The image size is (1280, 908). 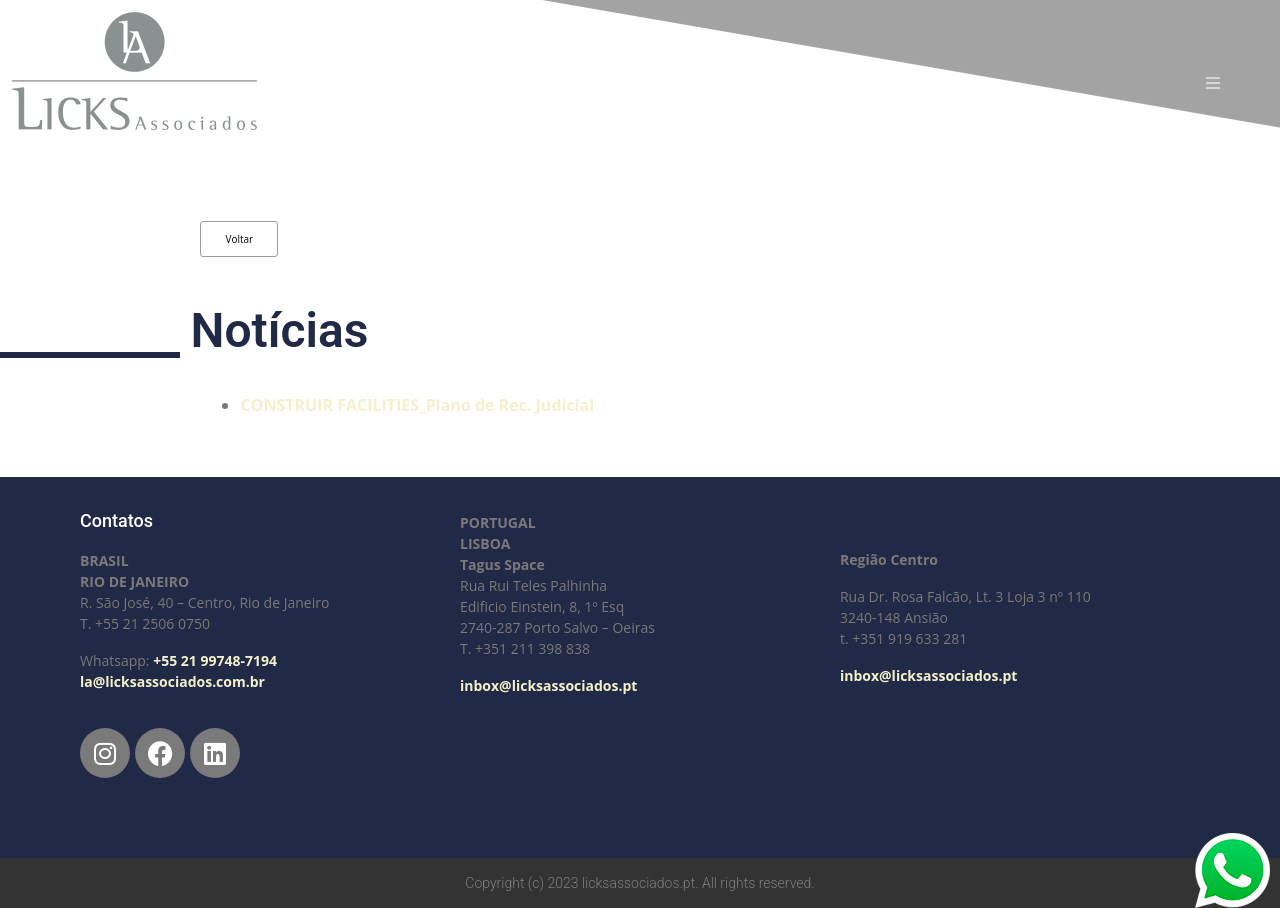 I want to click on CONSTRUIR FACILITIES_Plano de Rec. Judicial, so click(x=417, y=405).